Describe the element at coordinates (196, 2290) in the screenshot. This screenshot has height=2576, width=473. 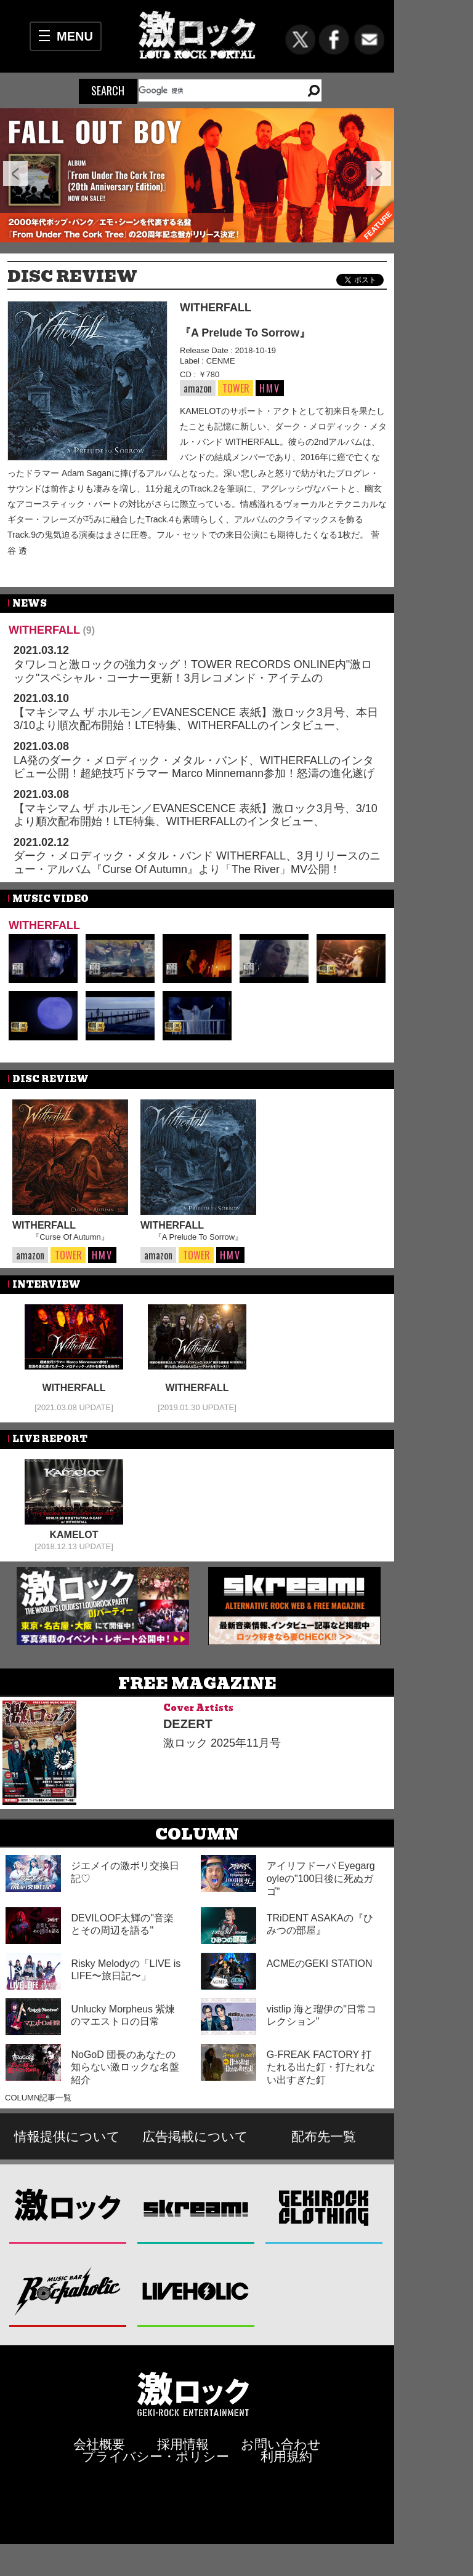
I see `LIVEHOLIC` at that location.